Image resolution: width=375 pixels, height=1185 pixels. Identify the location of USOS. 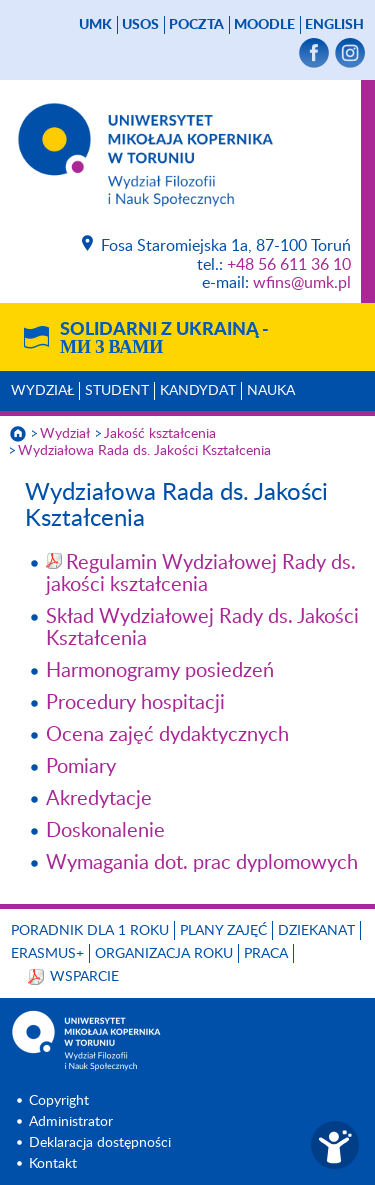
(140, 25).